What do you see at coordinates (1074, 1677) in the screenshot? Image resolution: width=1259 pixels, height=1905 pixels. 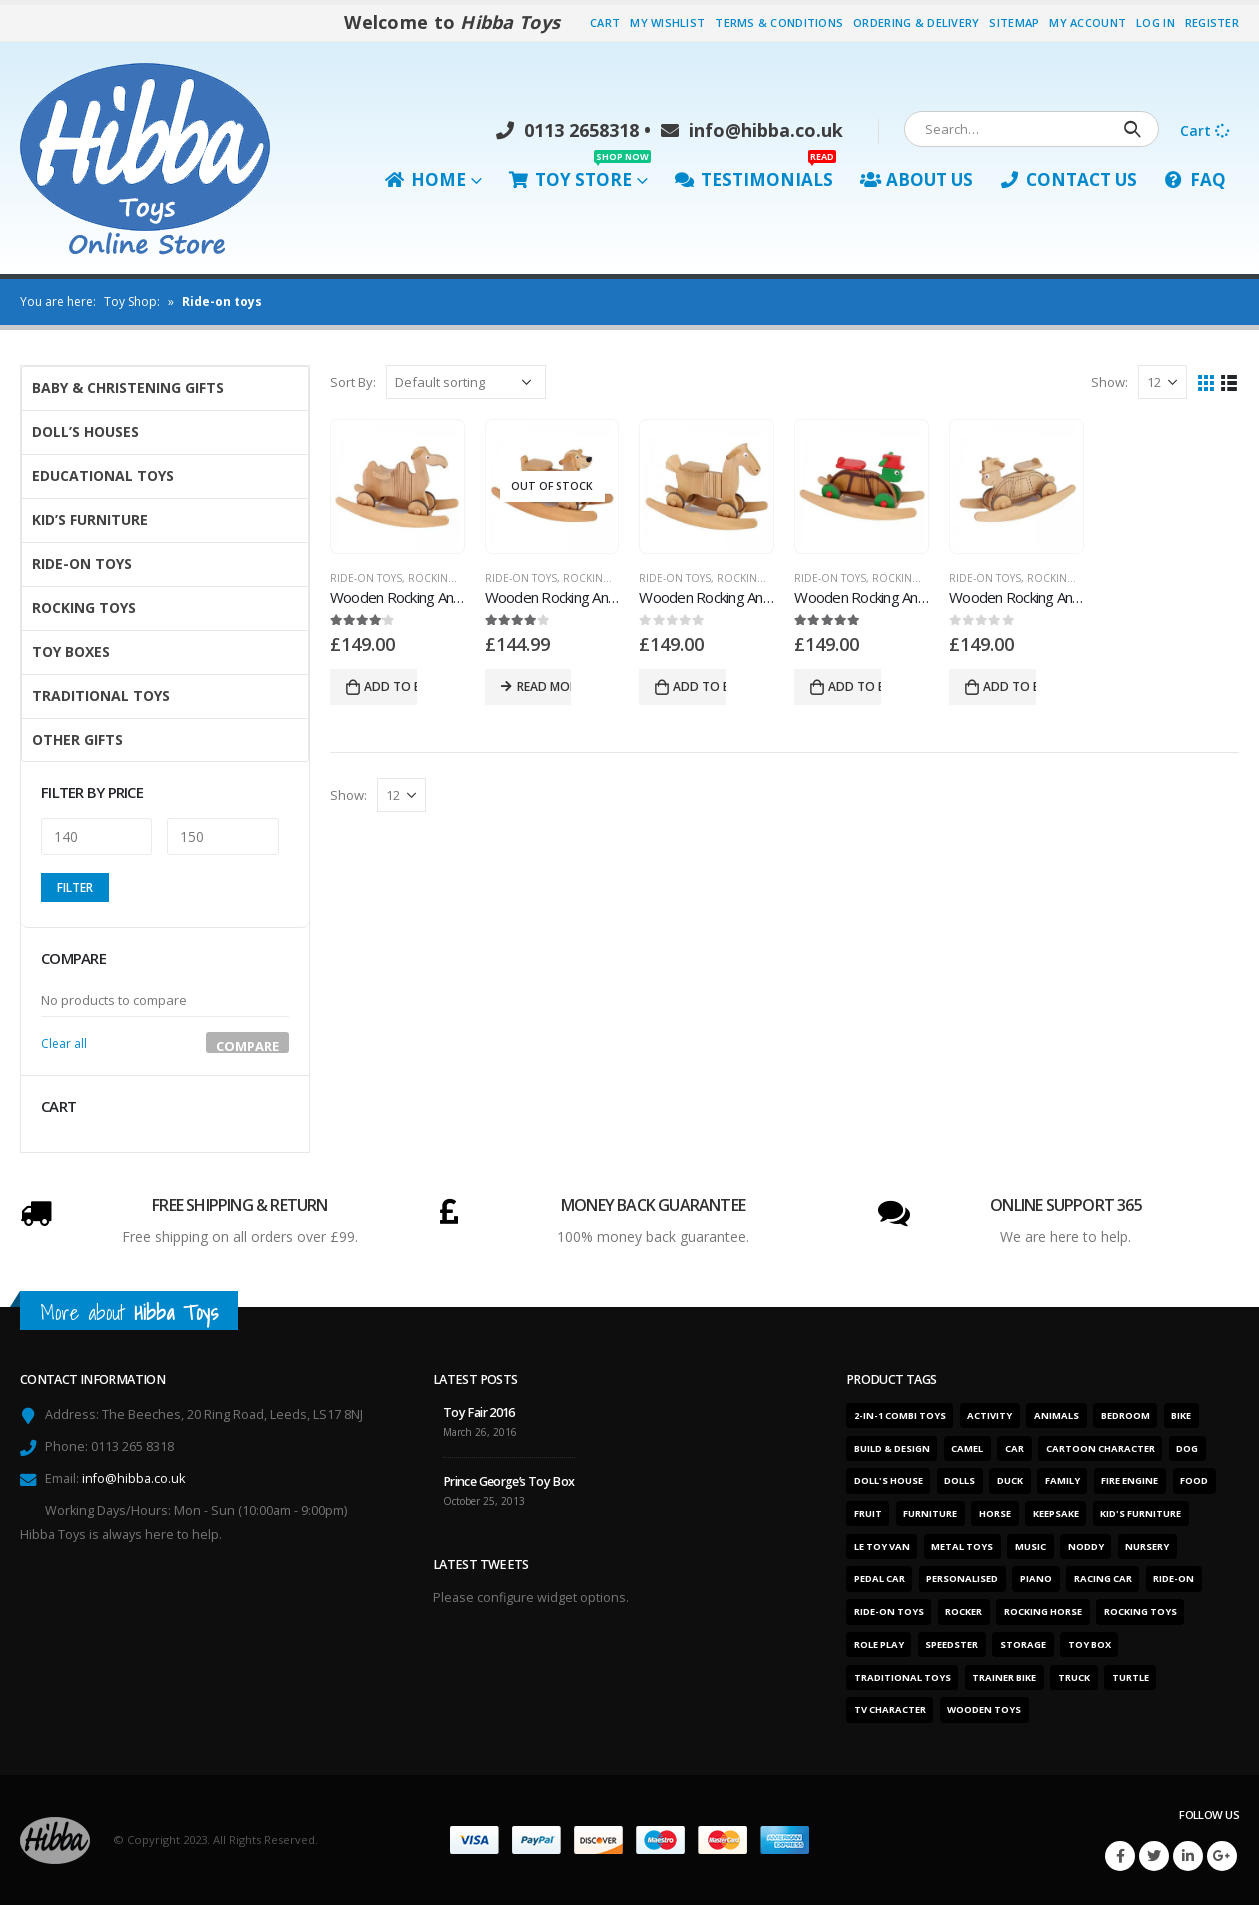 I see `Truck [Truck (3 products)]` at bounding box center [1074, 1677].